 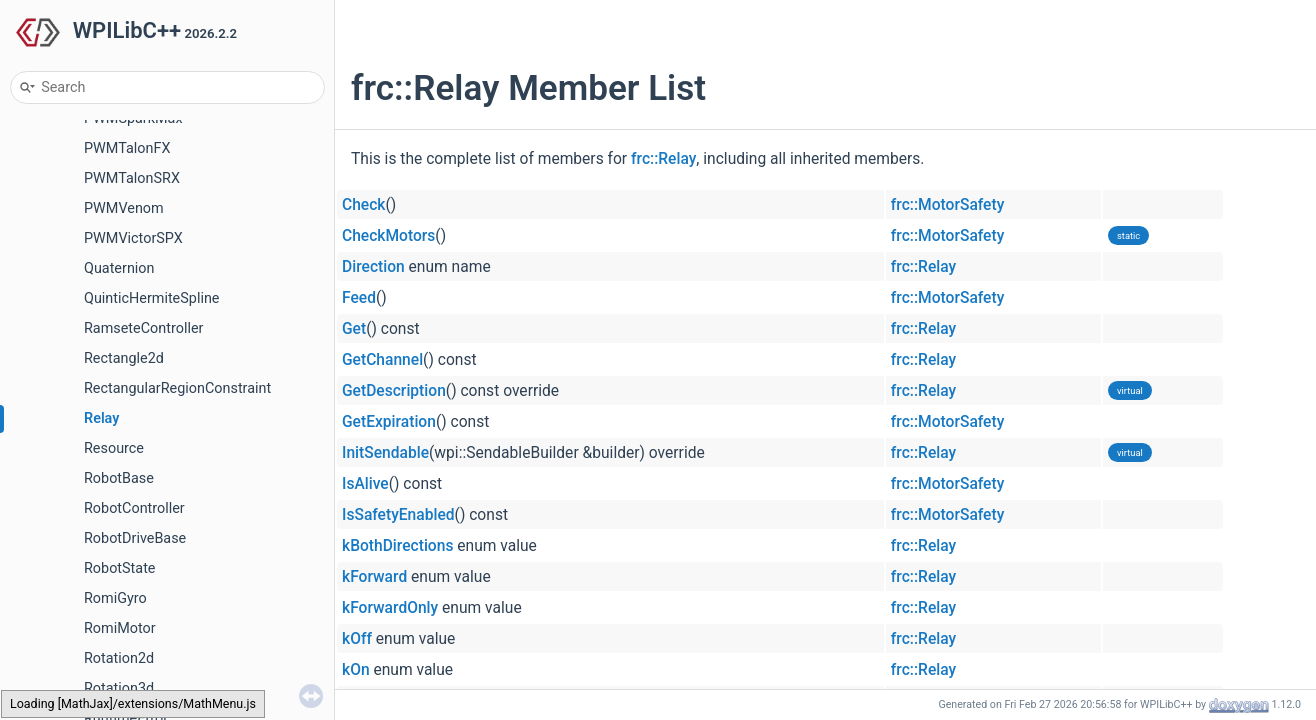 I want to click on Feed, so click(x=359, y=298).